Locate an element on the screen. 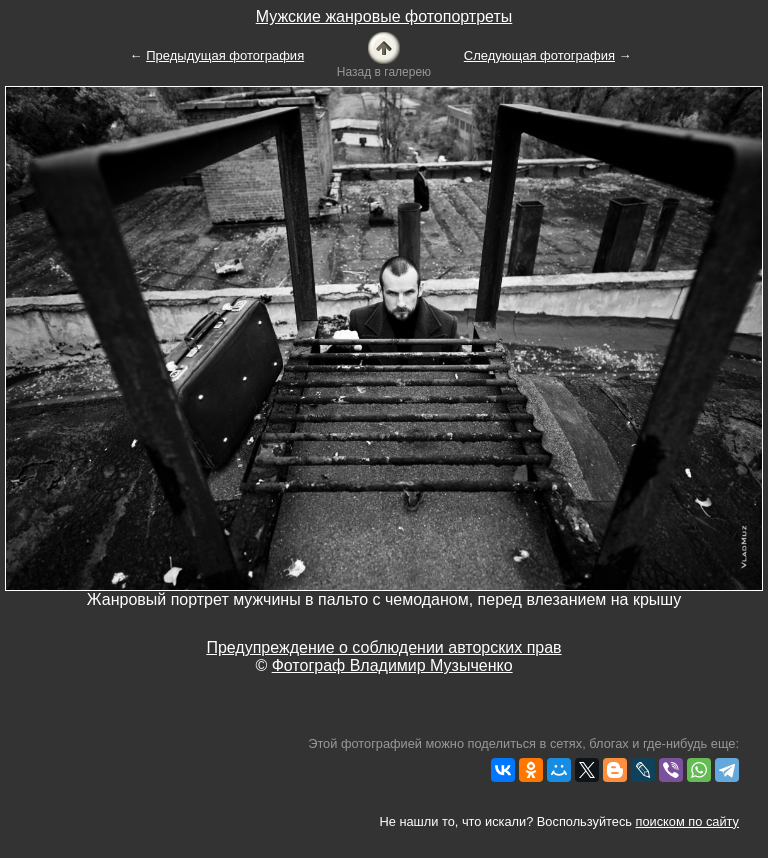  Мужские жанровые фотопортреты is located at coordinates (384, 16).